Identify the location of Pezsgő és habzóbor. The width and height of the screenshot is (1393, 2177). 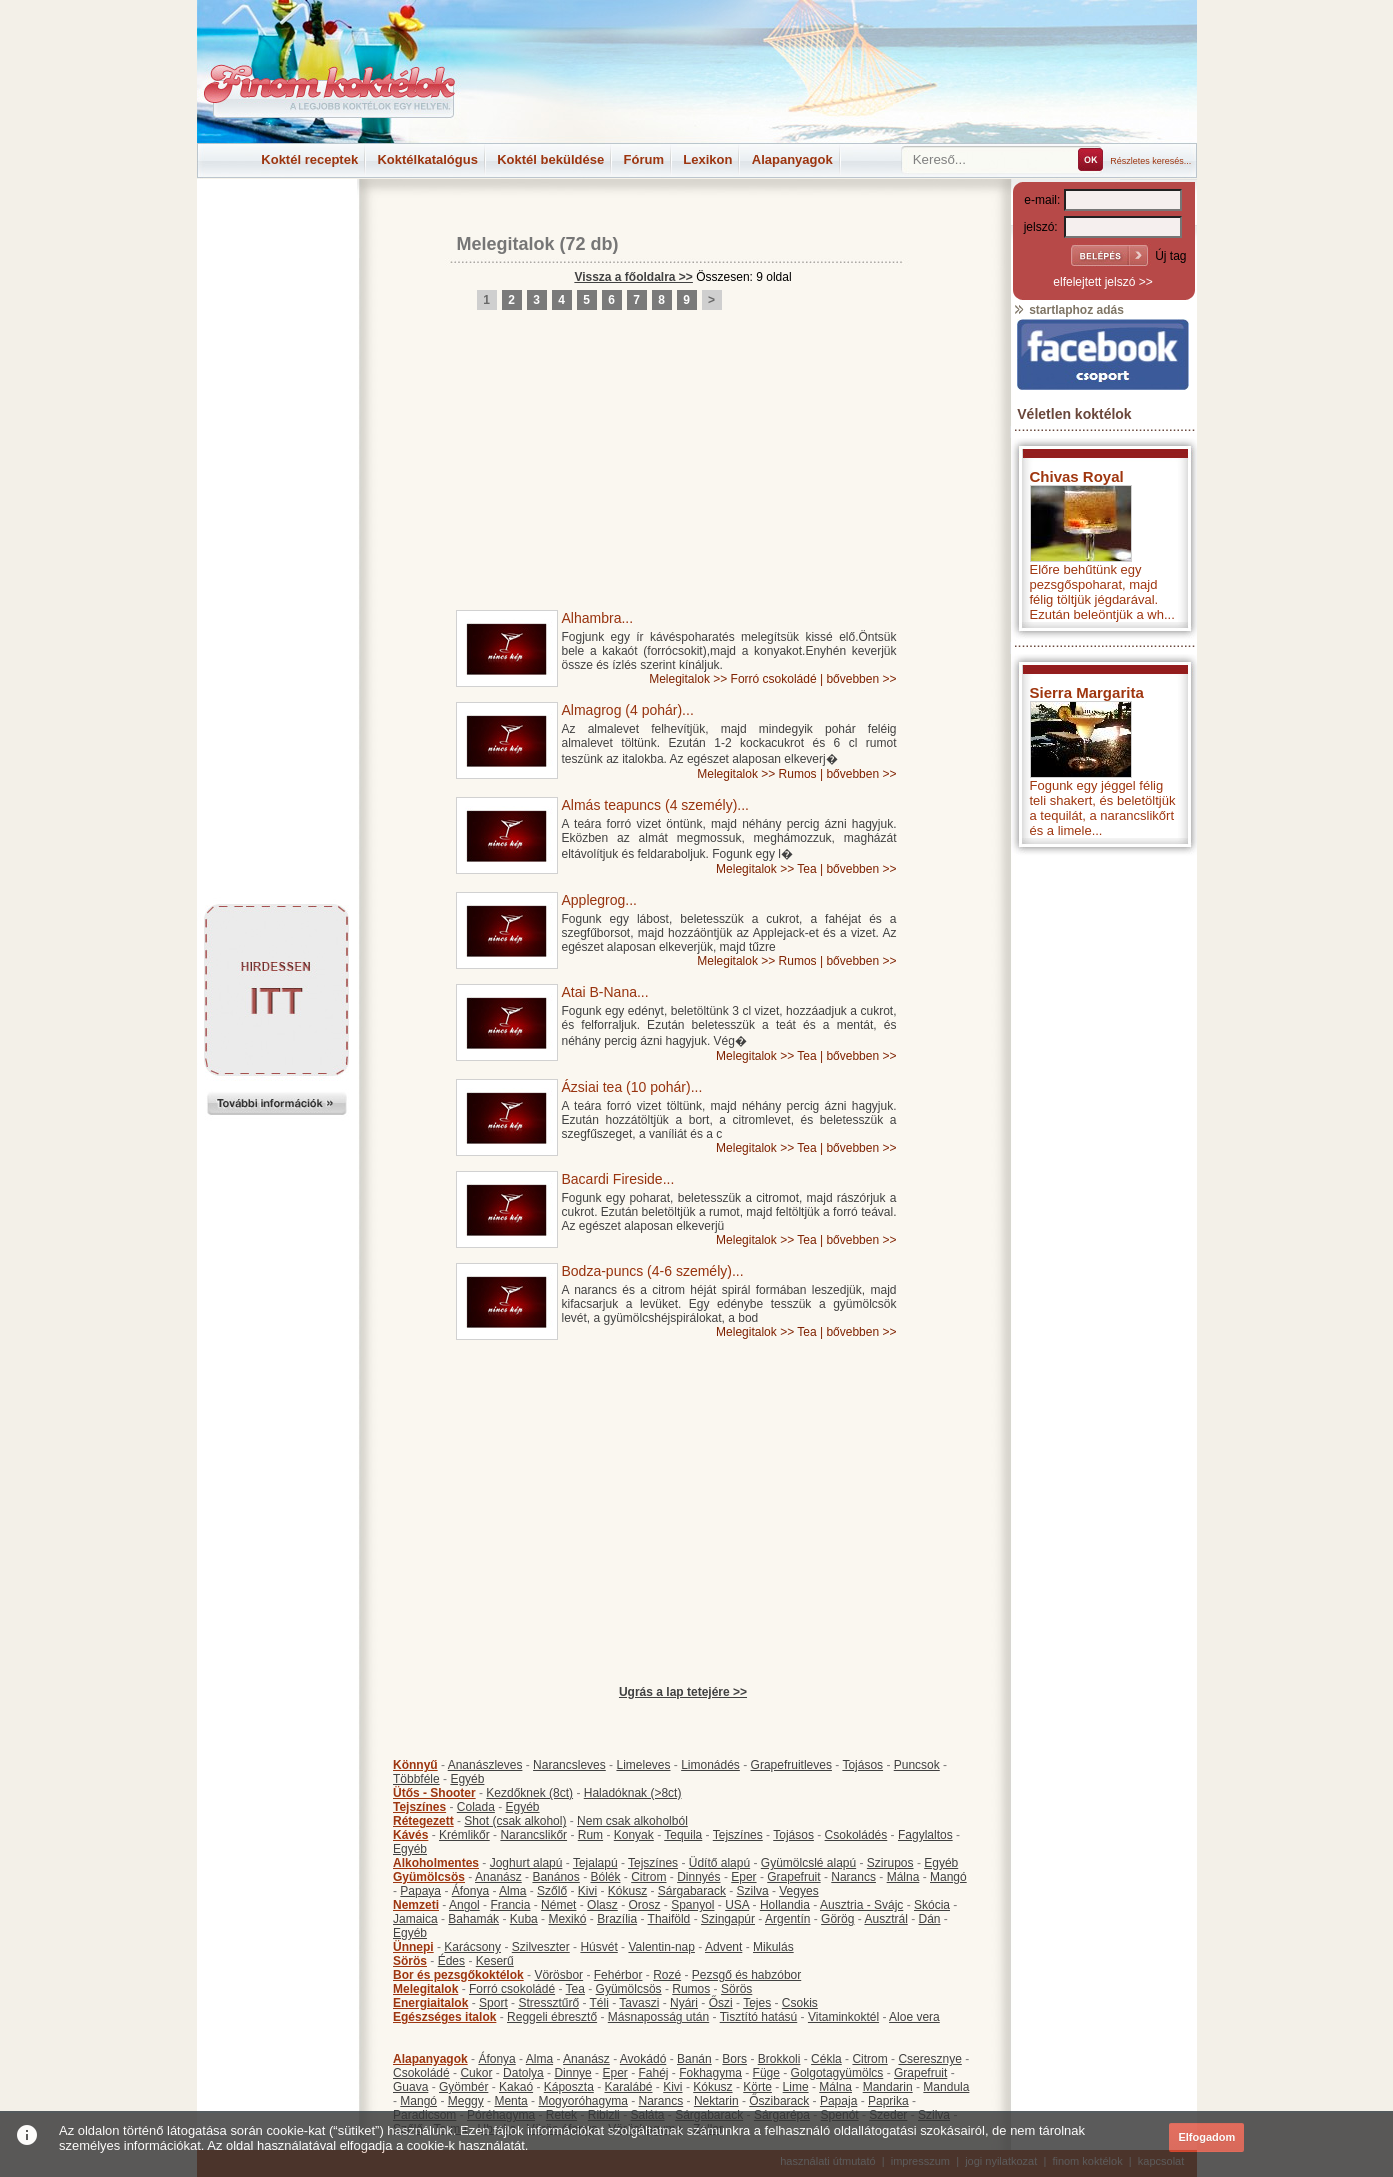
(746, 1975).